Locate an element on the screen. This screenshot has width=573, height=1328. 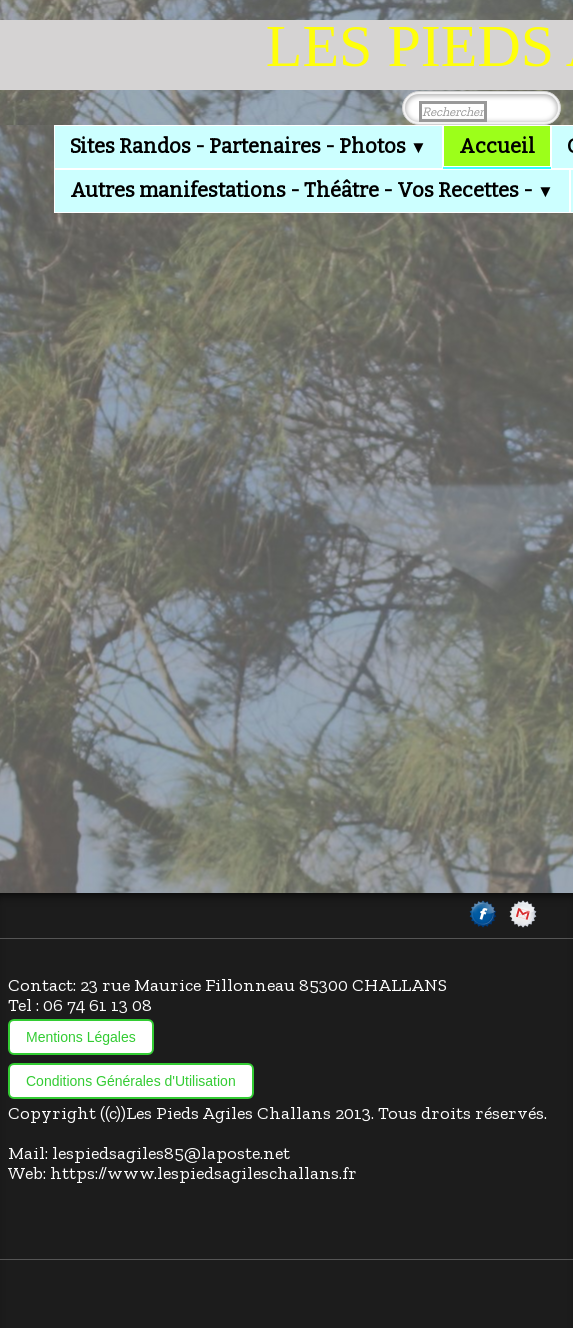
Autres manifestations - Théâtre - Vos Recettes - is located at coordinates (312, 190).